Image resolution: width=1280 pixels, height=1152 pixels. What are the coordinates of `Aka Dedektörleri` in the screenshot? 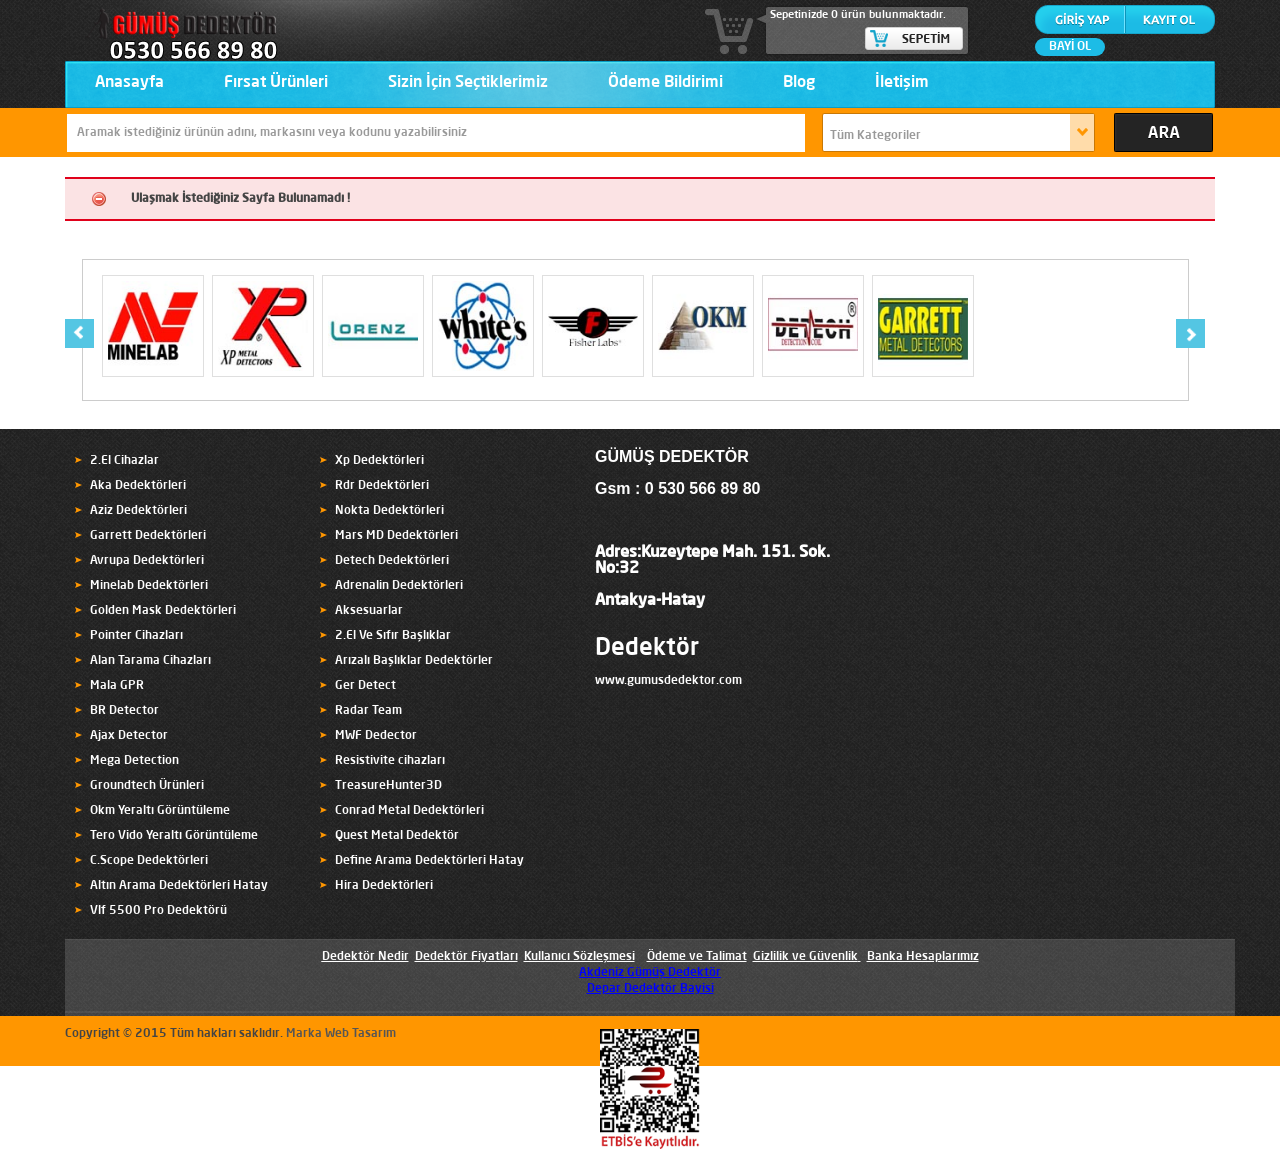 It's located at (138, 486).